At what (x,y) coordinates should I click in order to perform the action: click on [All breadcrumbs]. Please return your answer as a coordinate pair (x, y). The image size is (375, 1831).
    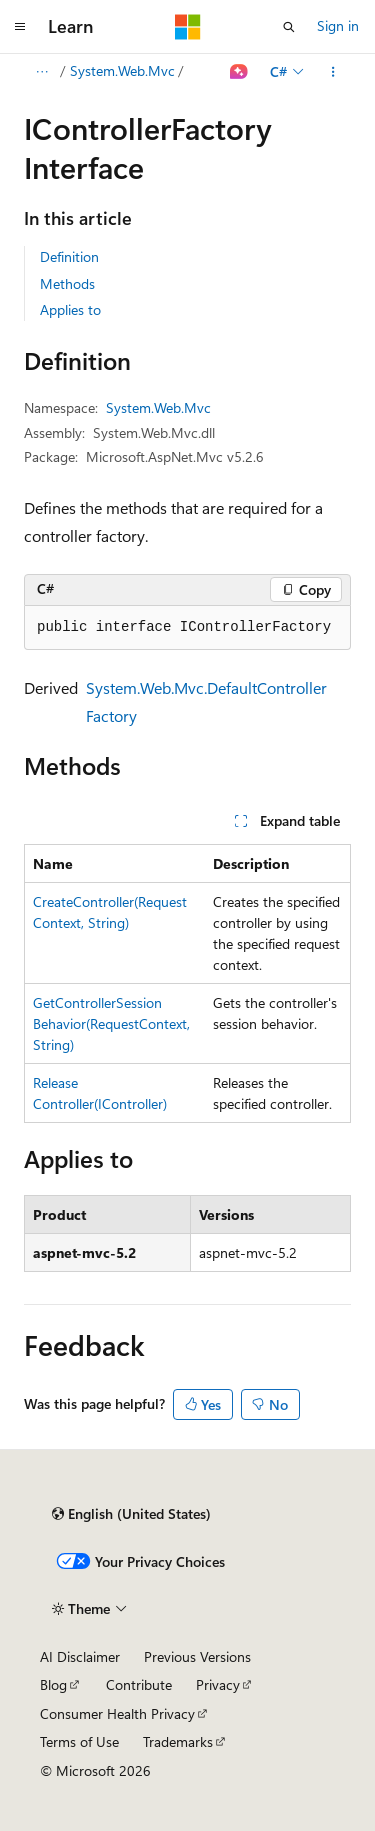
    Looking at the image, I should click on (41, 72).